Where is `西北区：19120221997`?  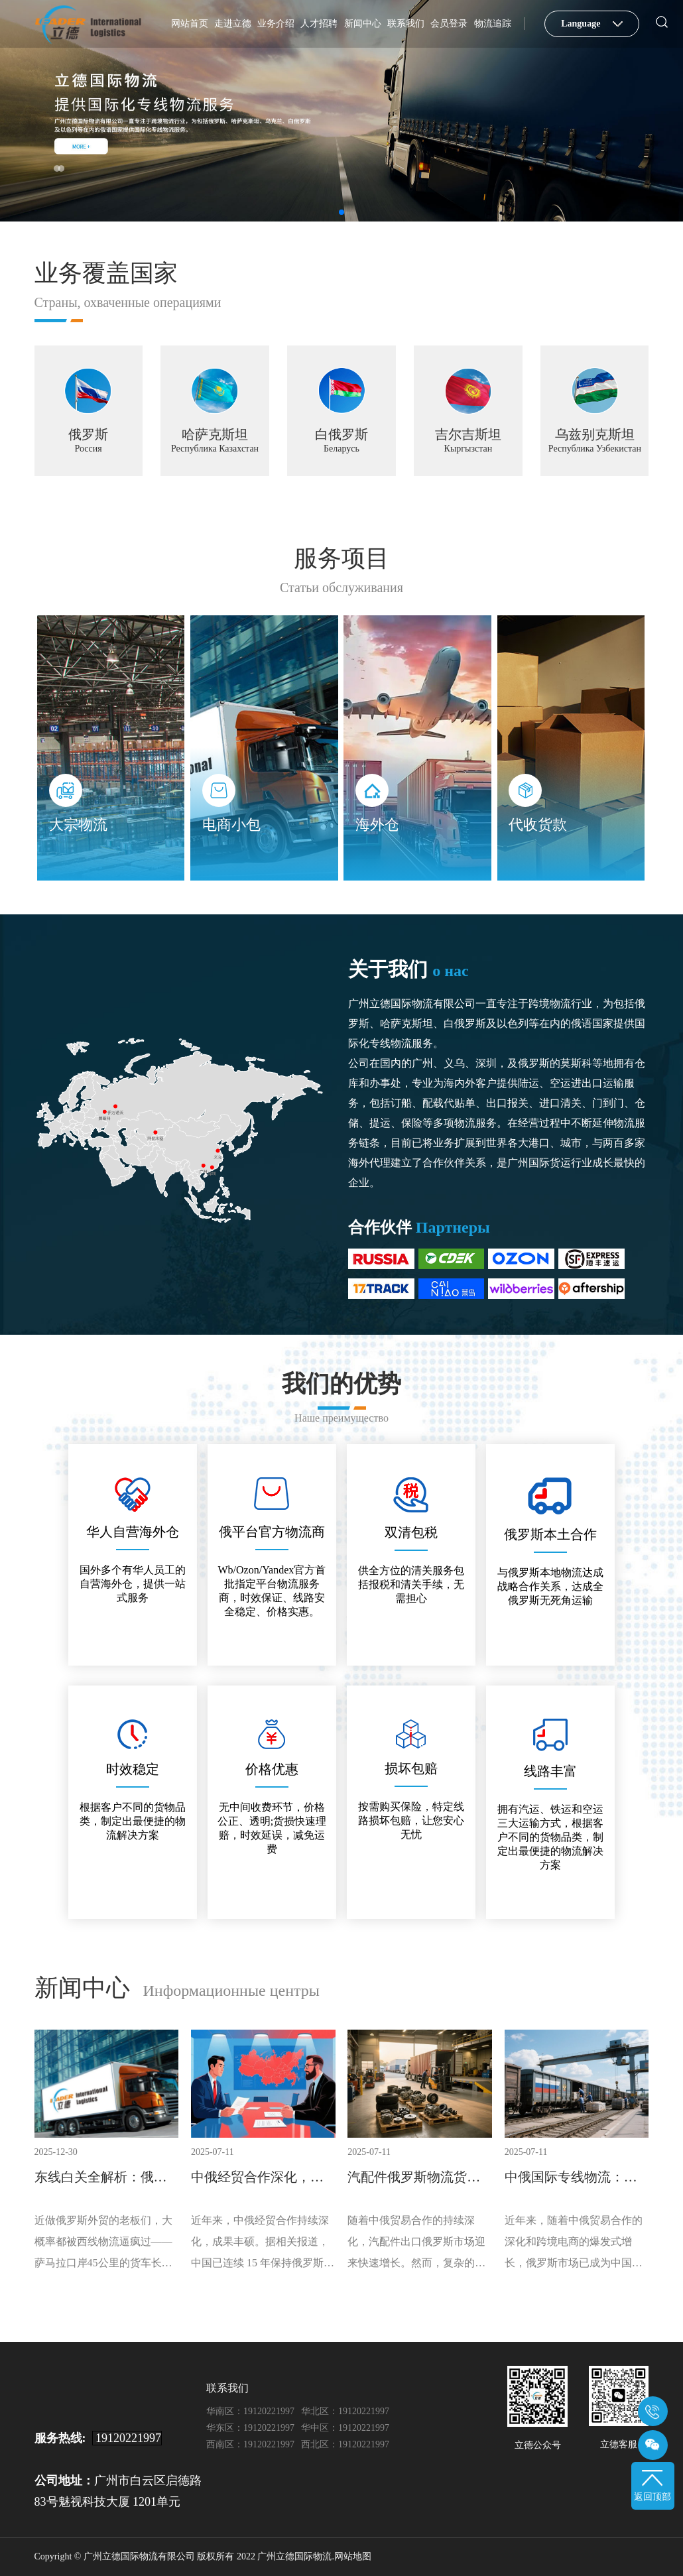
西北区：19120221997 is located at coordinates (345, 2444).